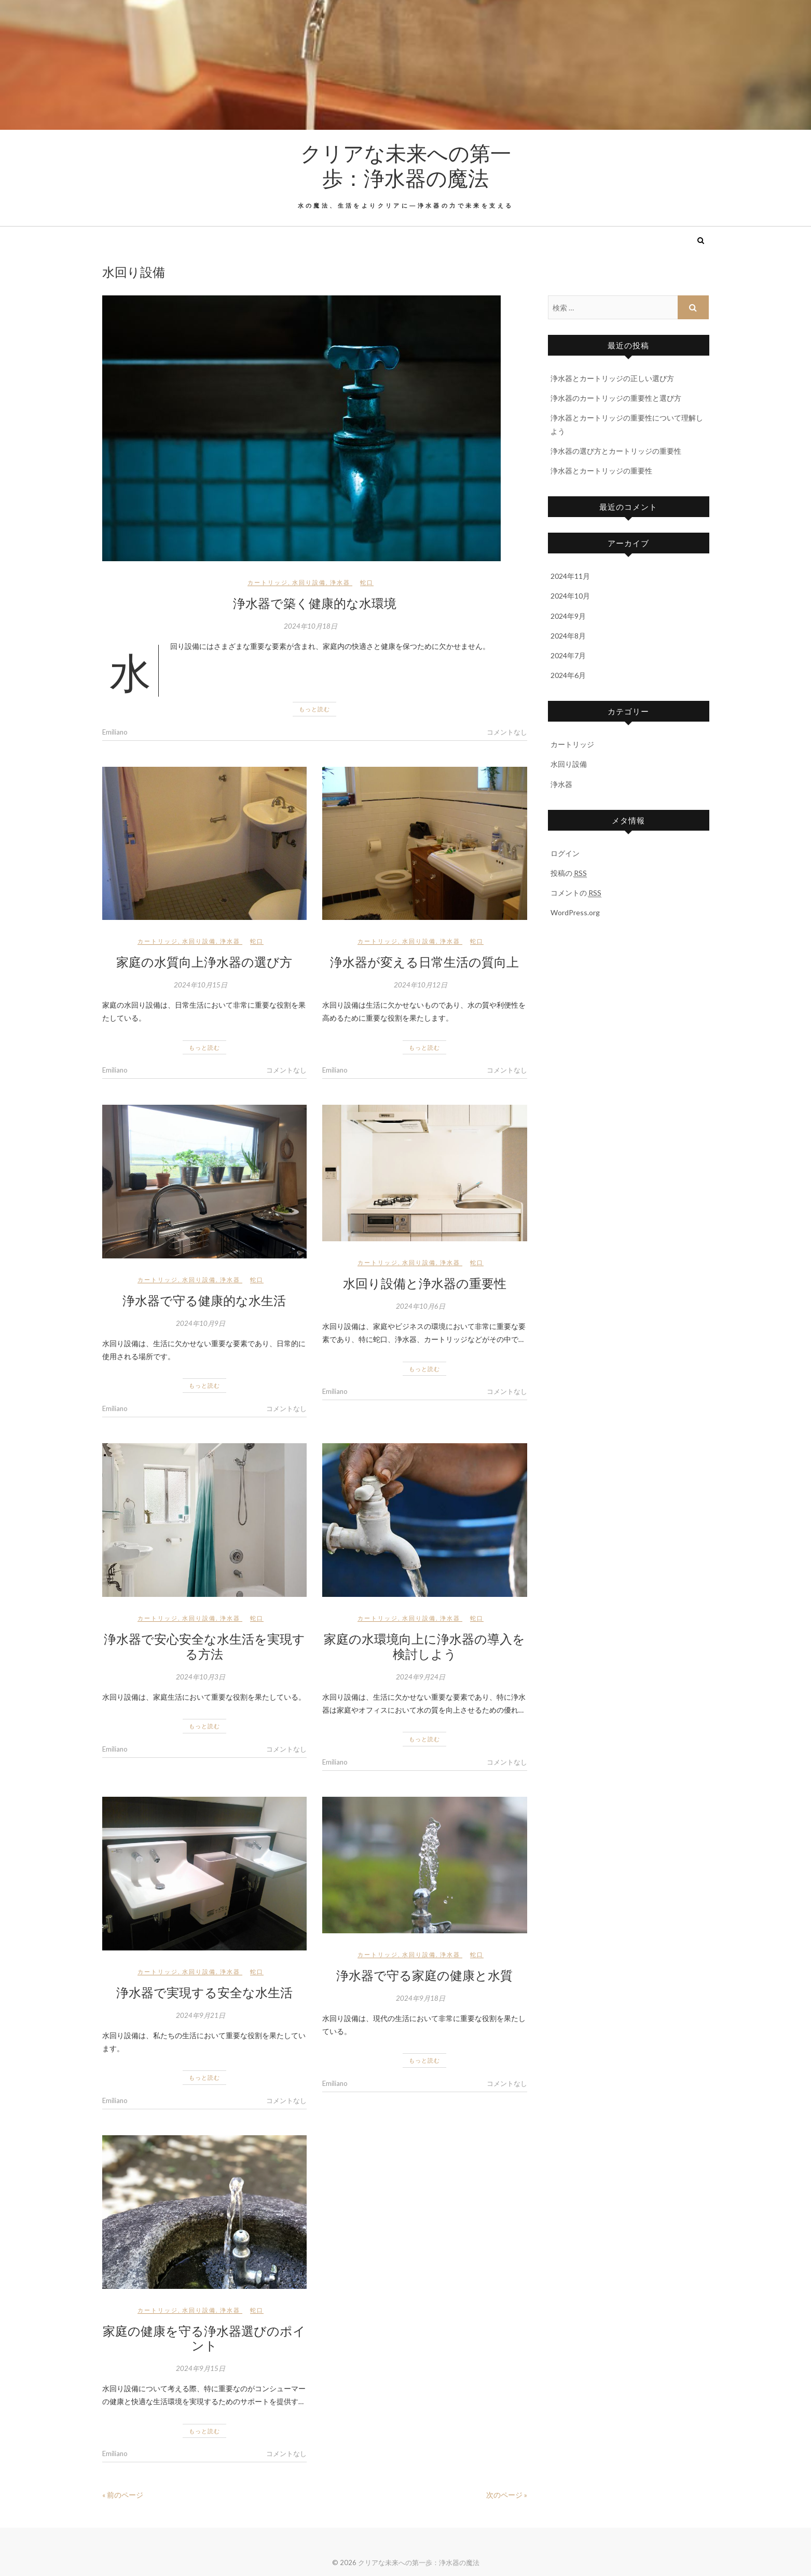  Describe the element at coordinates (570, 576) in the screenshot. I see `2024年11月` at that location.